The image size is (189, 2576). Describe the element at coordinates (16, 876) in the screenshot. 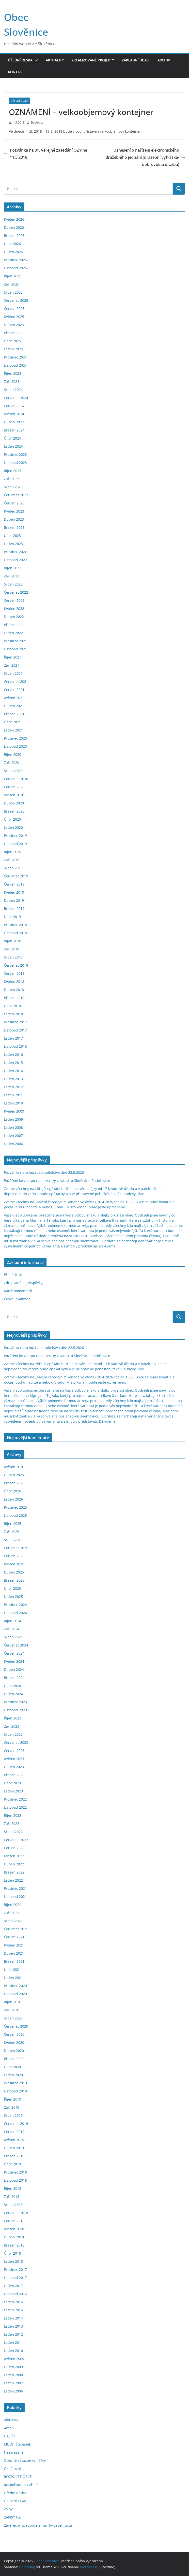

I see `Červenec 2019` at that location.